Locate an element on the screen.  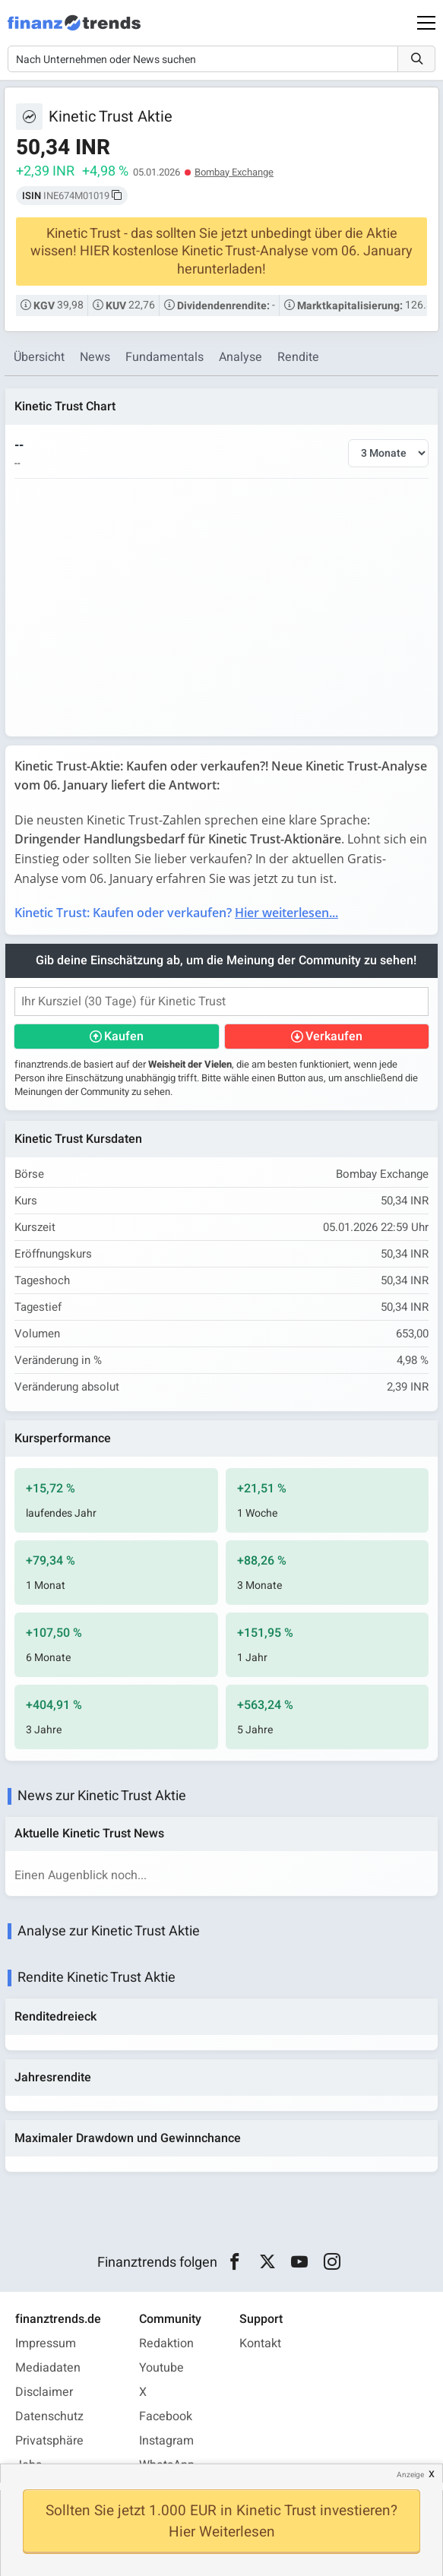
Youtube is located at coordinates (161, 2368).